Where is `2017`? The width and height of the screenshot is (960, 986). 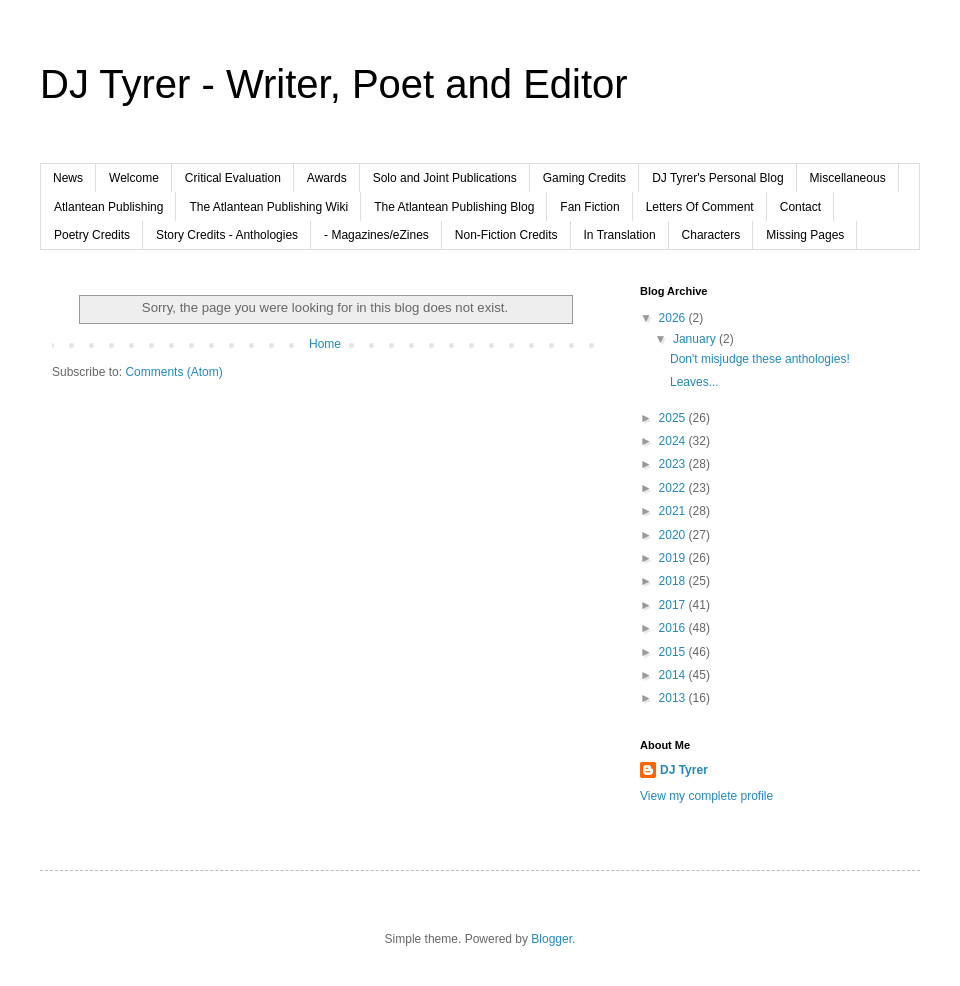
2017 is located at coordinates (674, 605).